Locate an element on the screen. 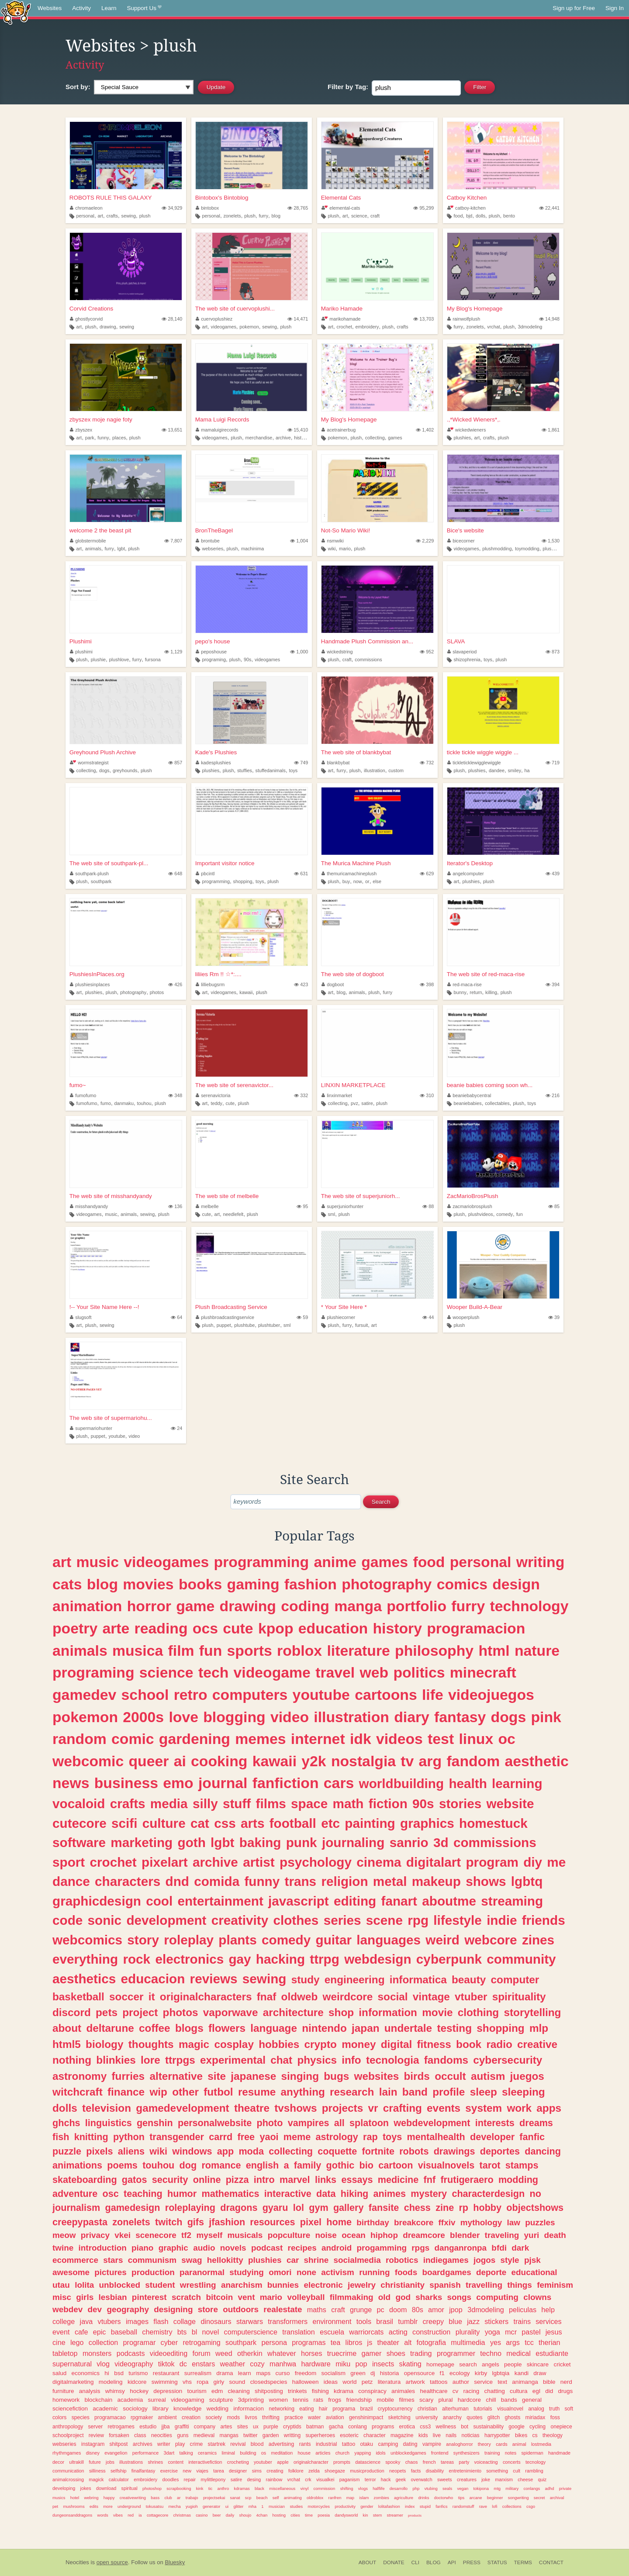 The height and width of the screenshot is (2576, 629). .,*Wicked Wieners*,. is located at coordinates (474, 419).